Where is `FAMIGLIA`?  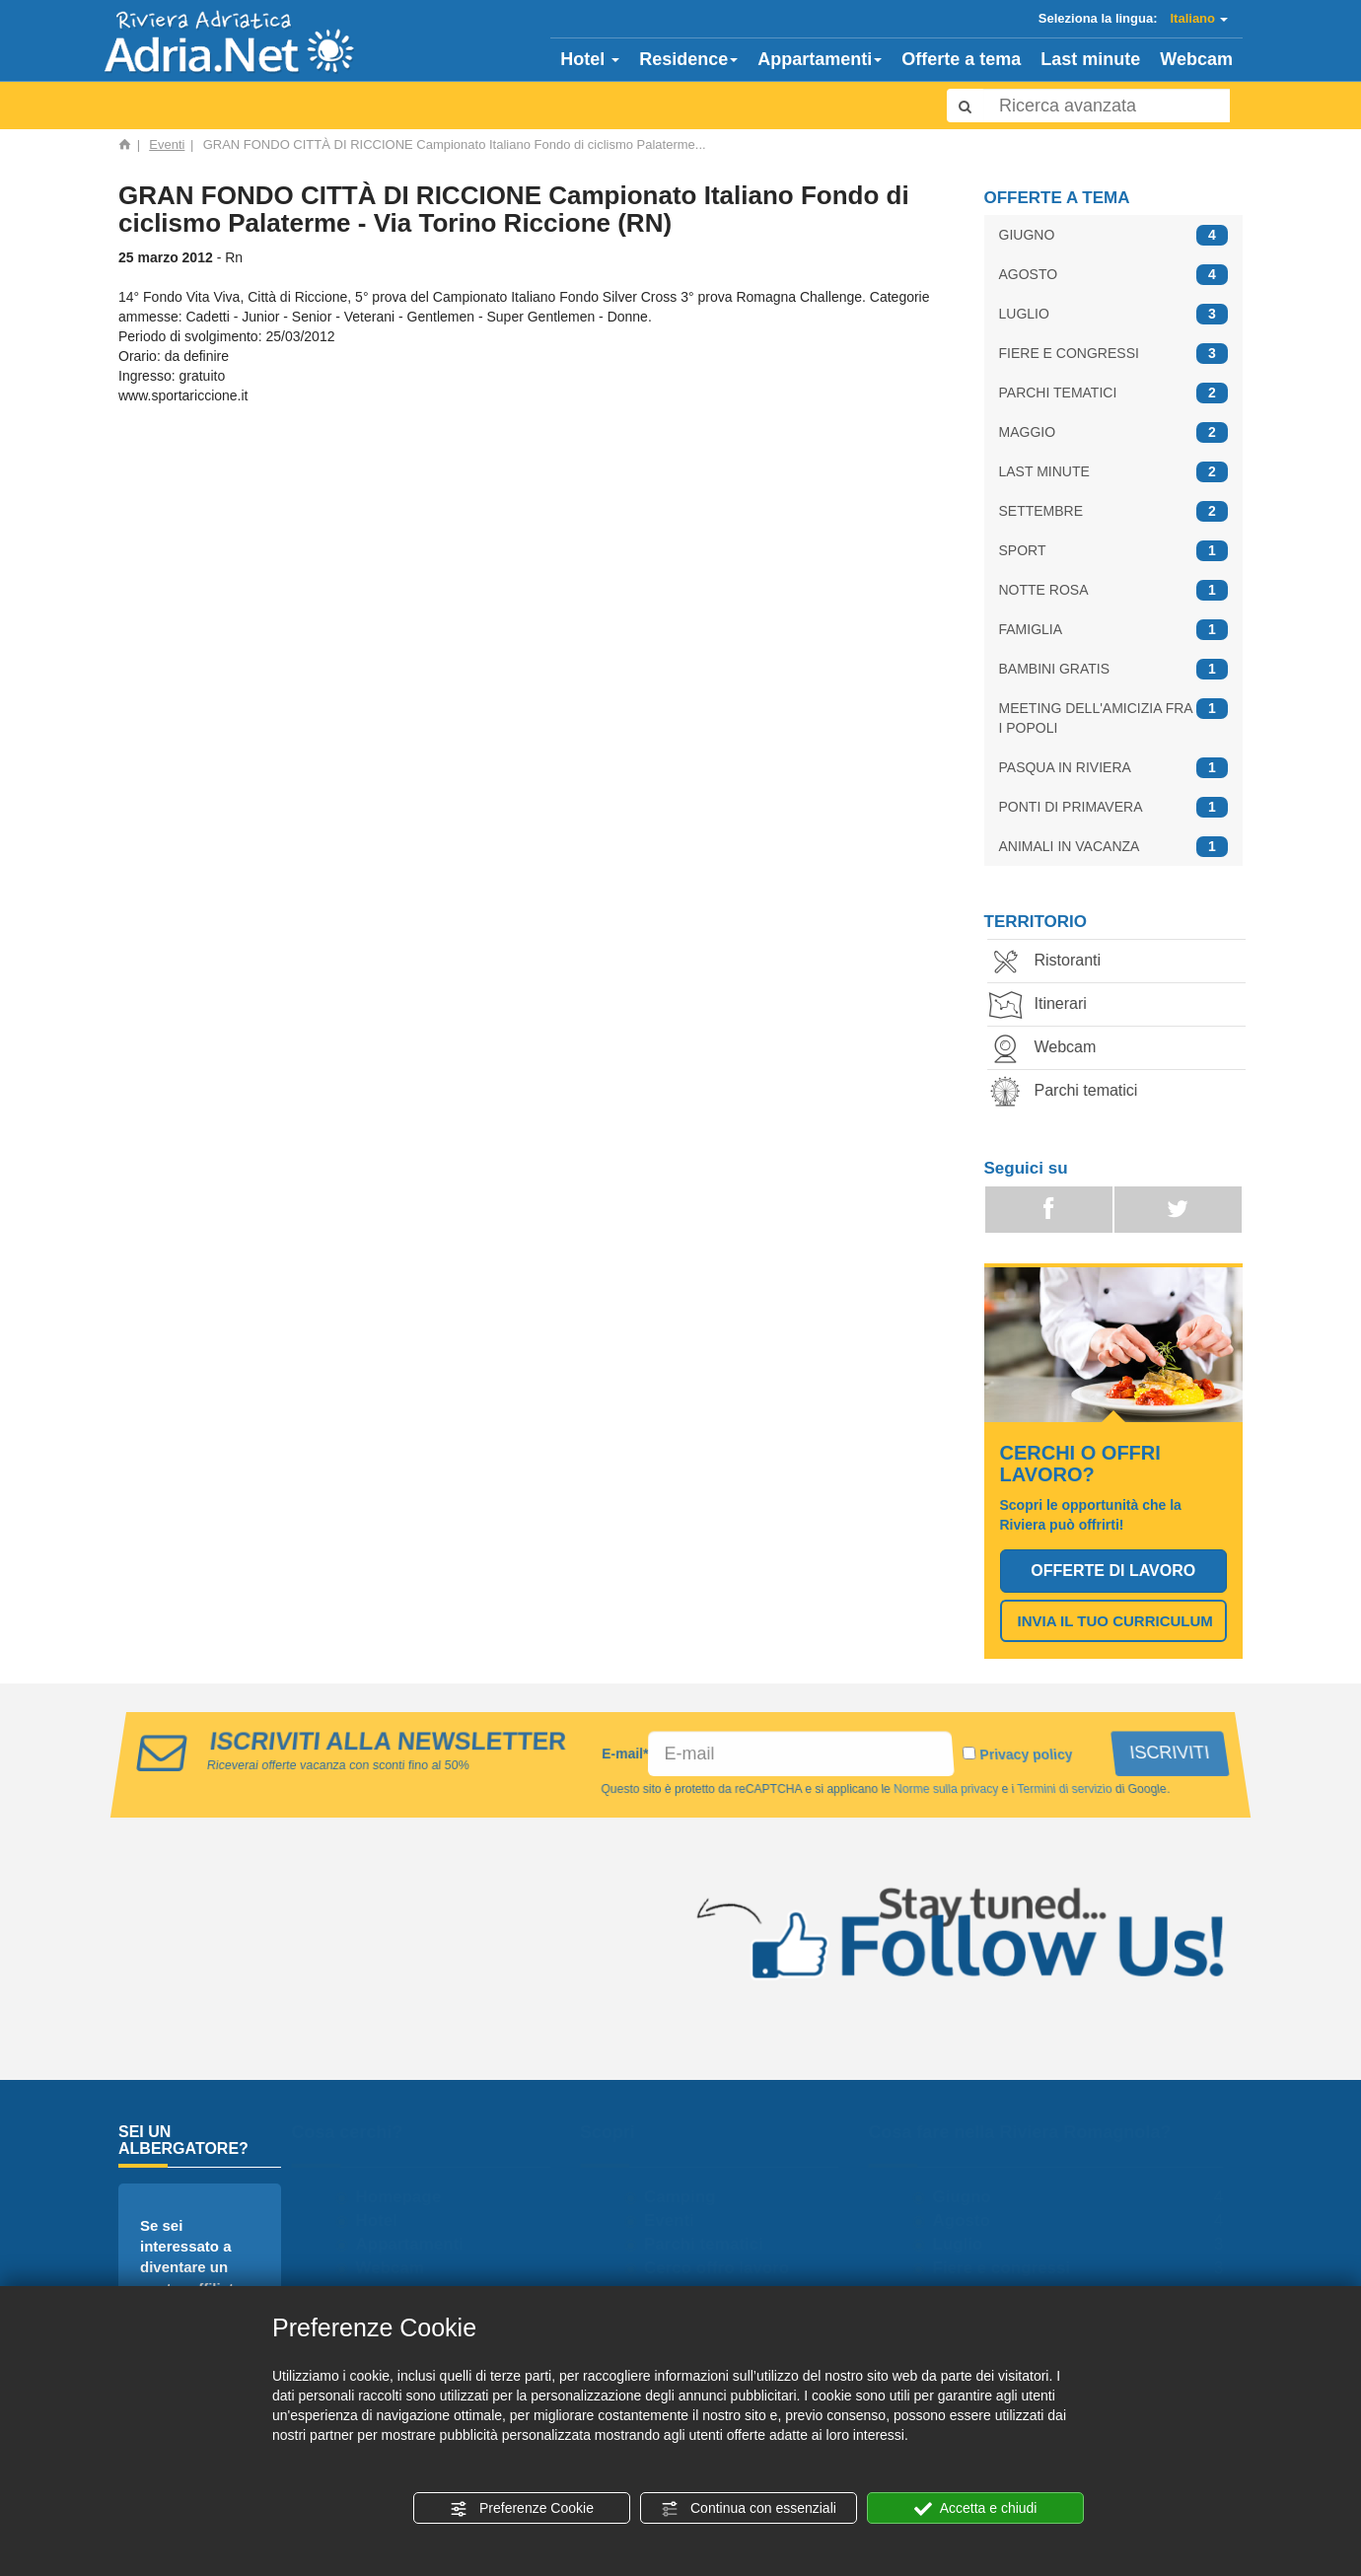 FAMIGLIA is located at coordinates (1114, 629).